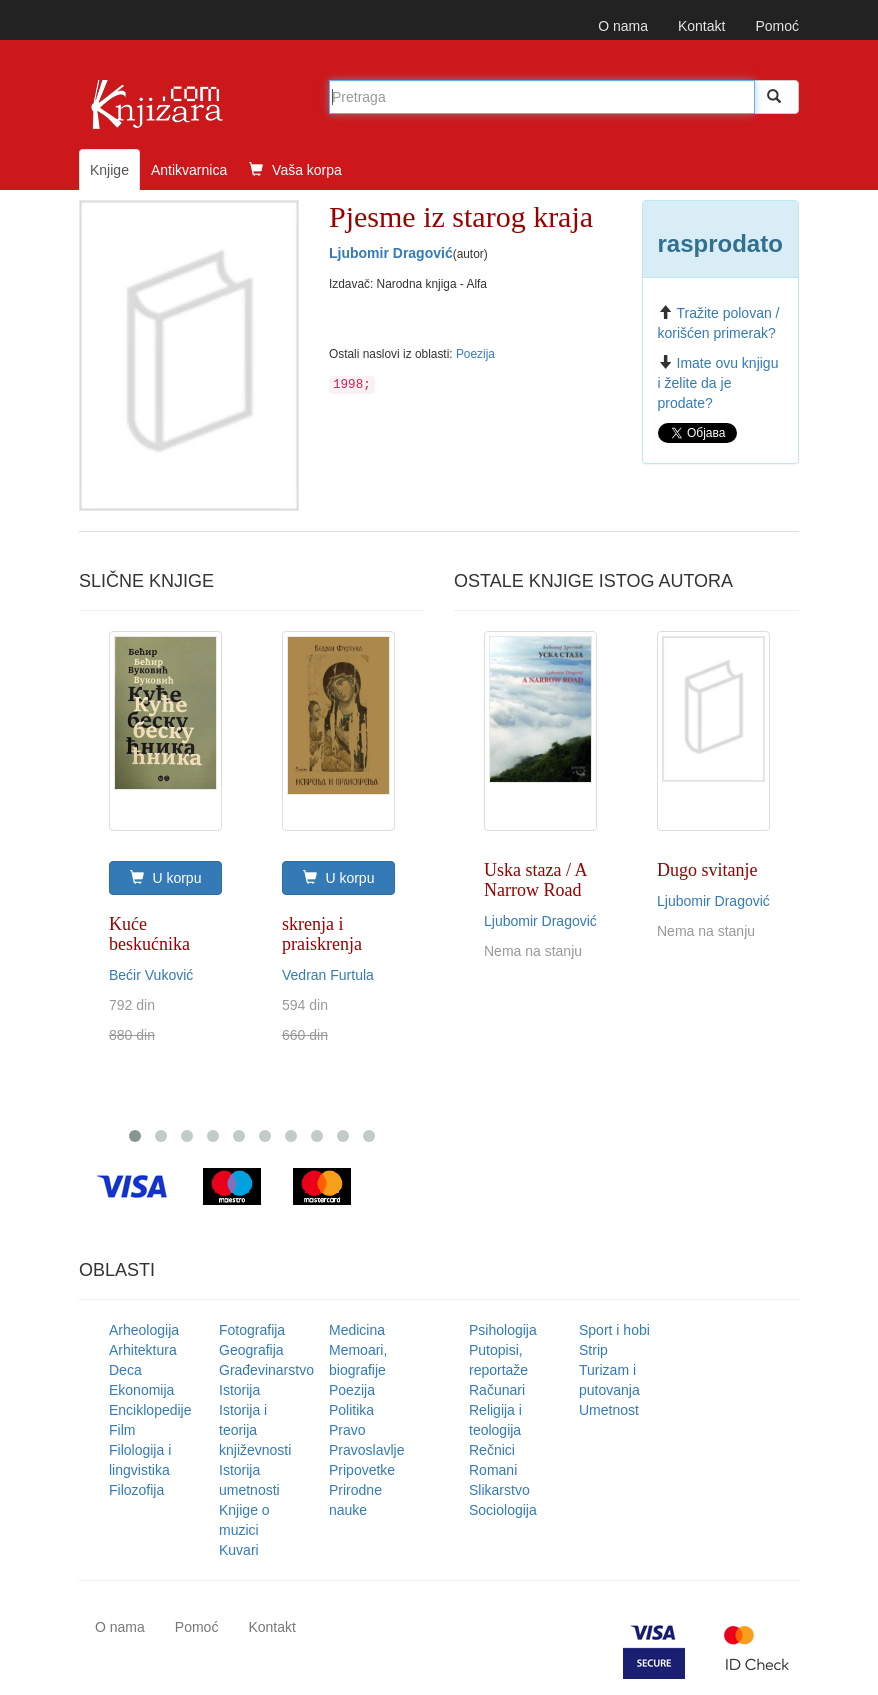 The image size is (878, 1695). I want to click on Poezija, so click(475, 354).